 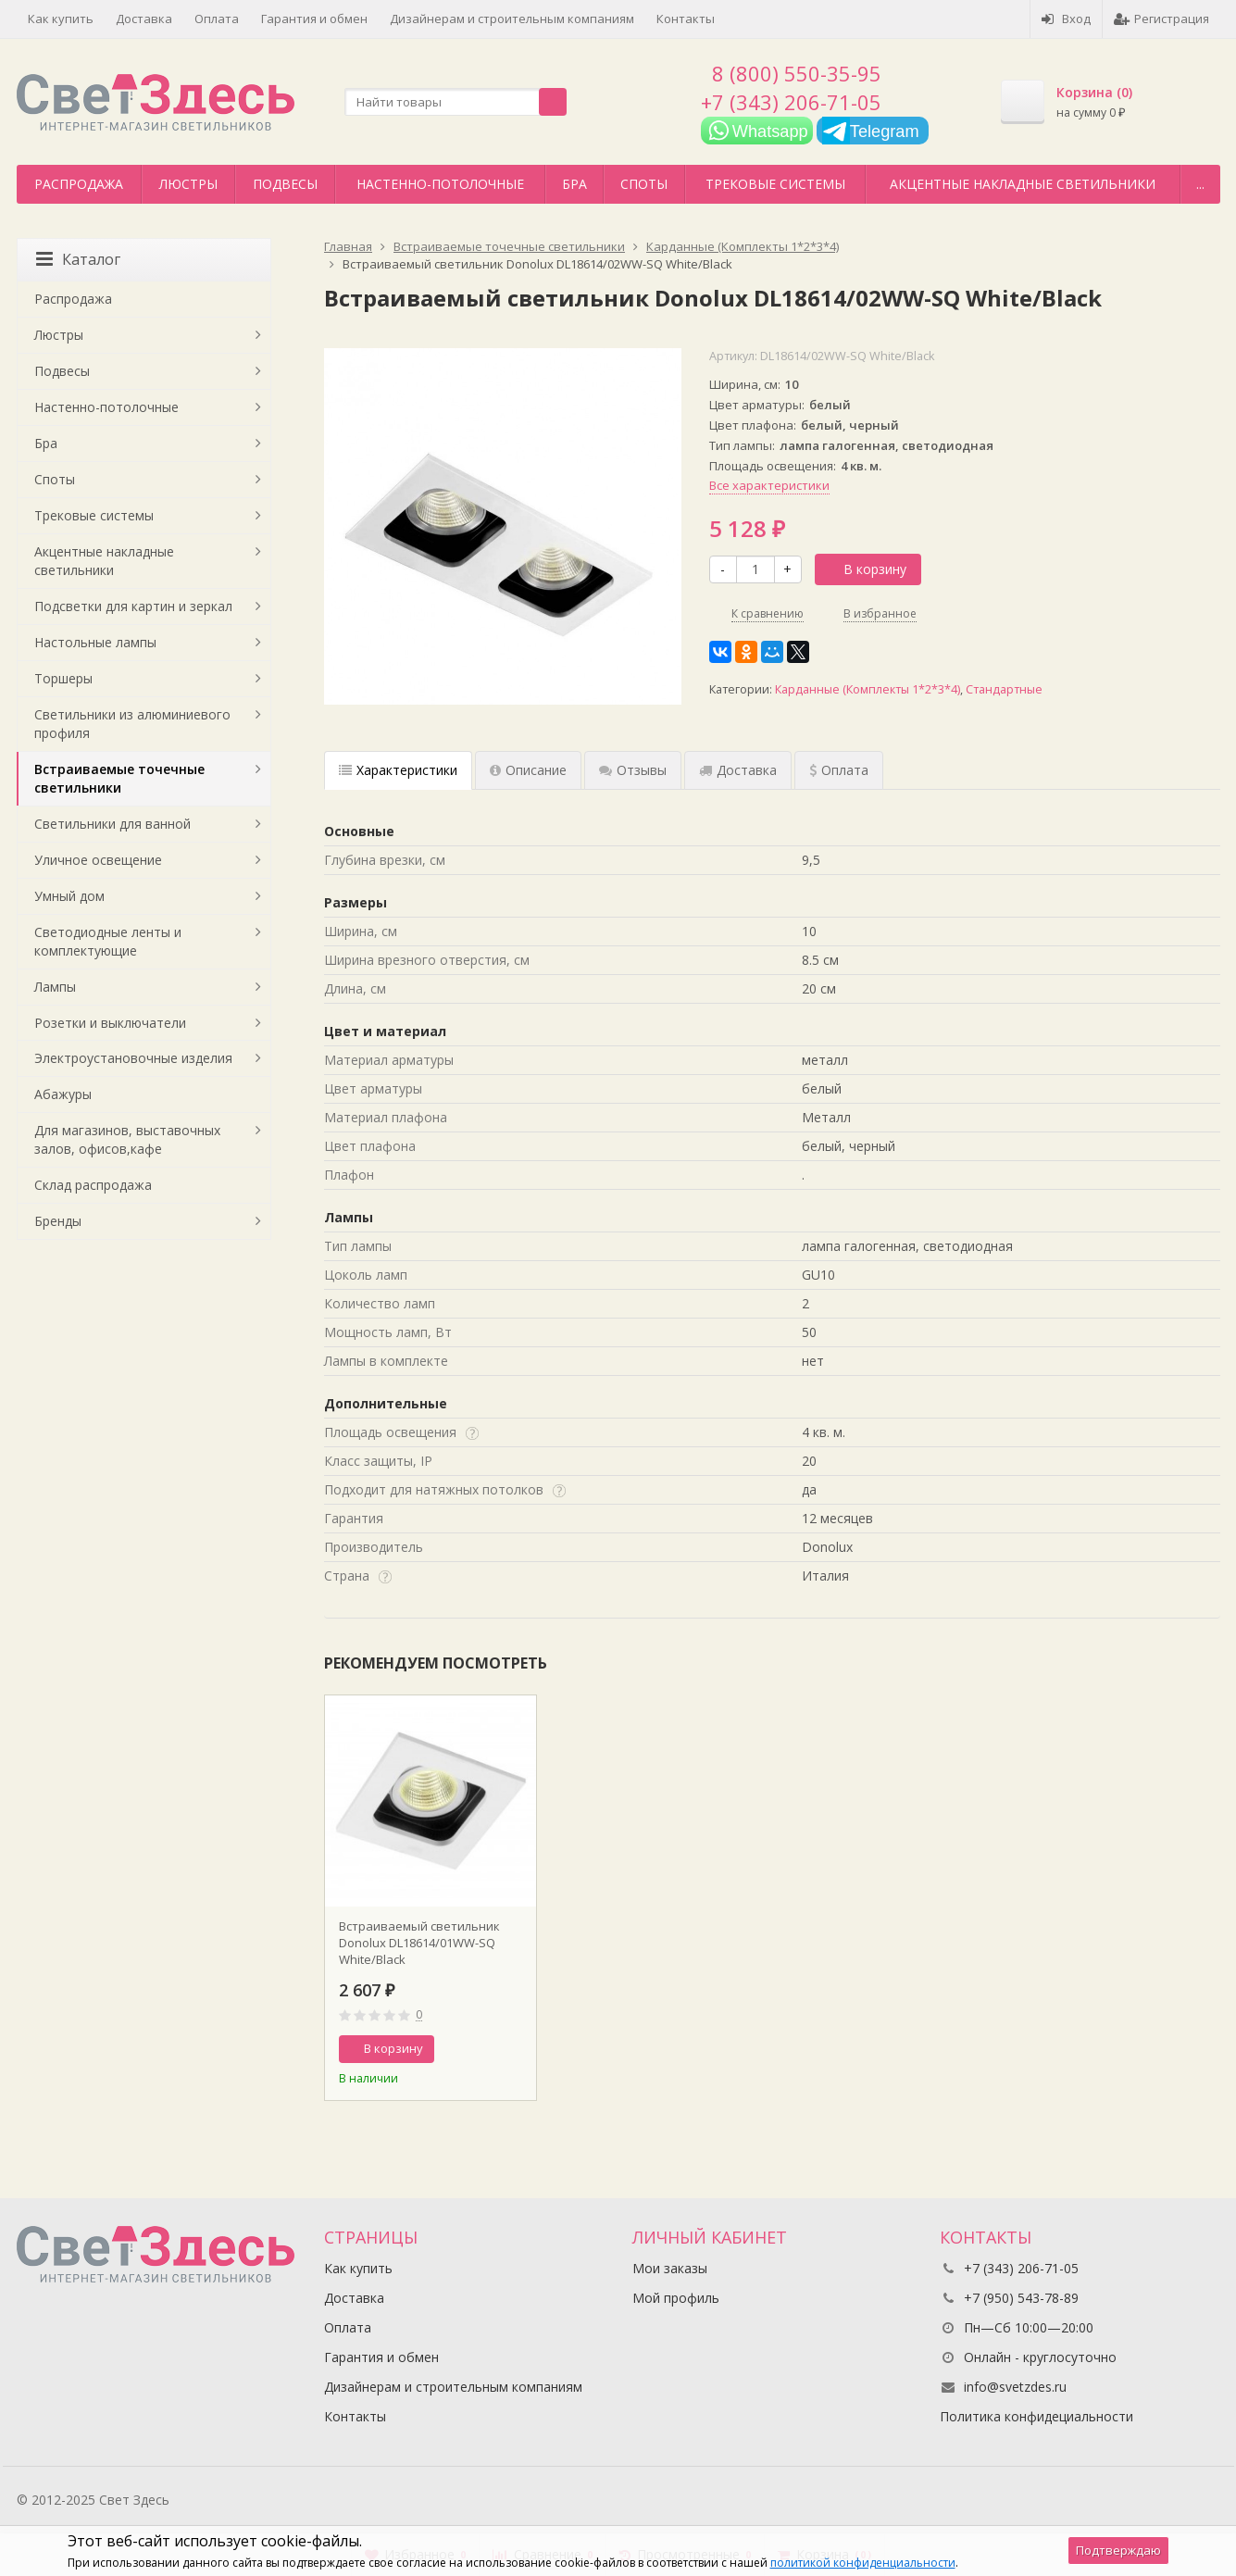 I want to click on Светильники из алюминиевого профиля, so click(x=132, y=724).